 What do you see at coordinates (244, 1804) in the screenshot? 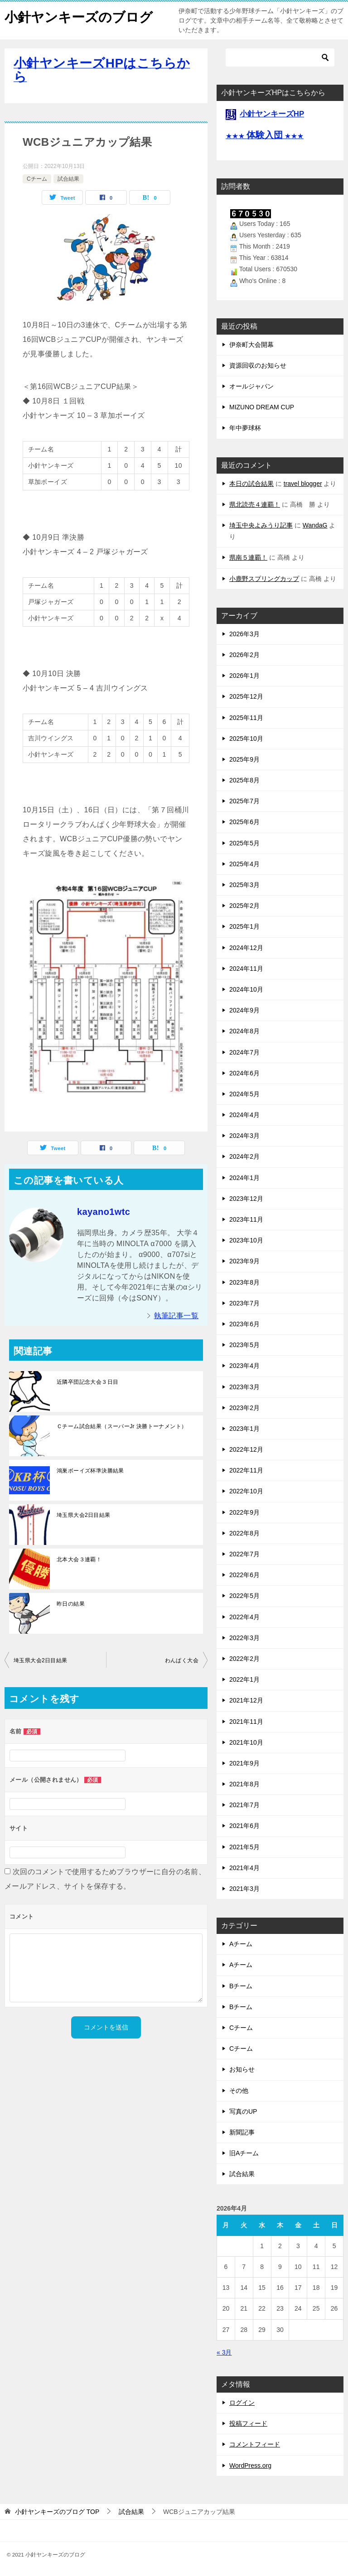
I see `2021年7月` at bounding box center [244, 1804].